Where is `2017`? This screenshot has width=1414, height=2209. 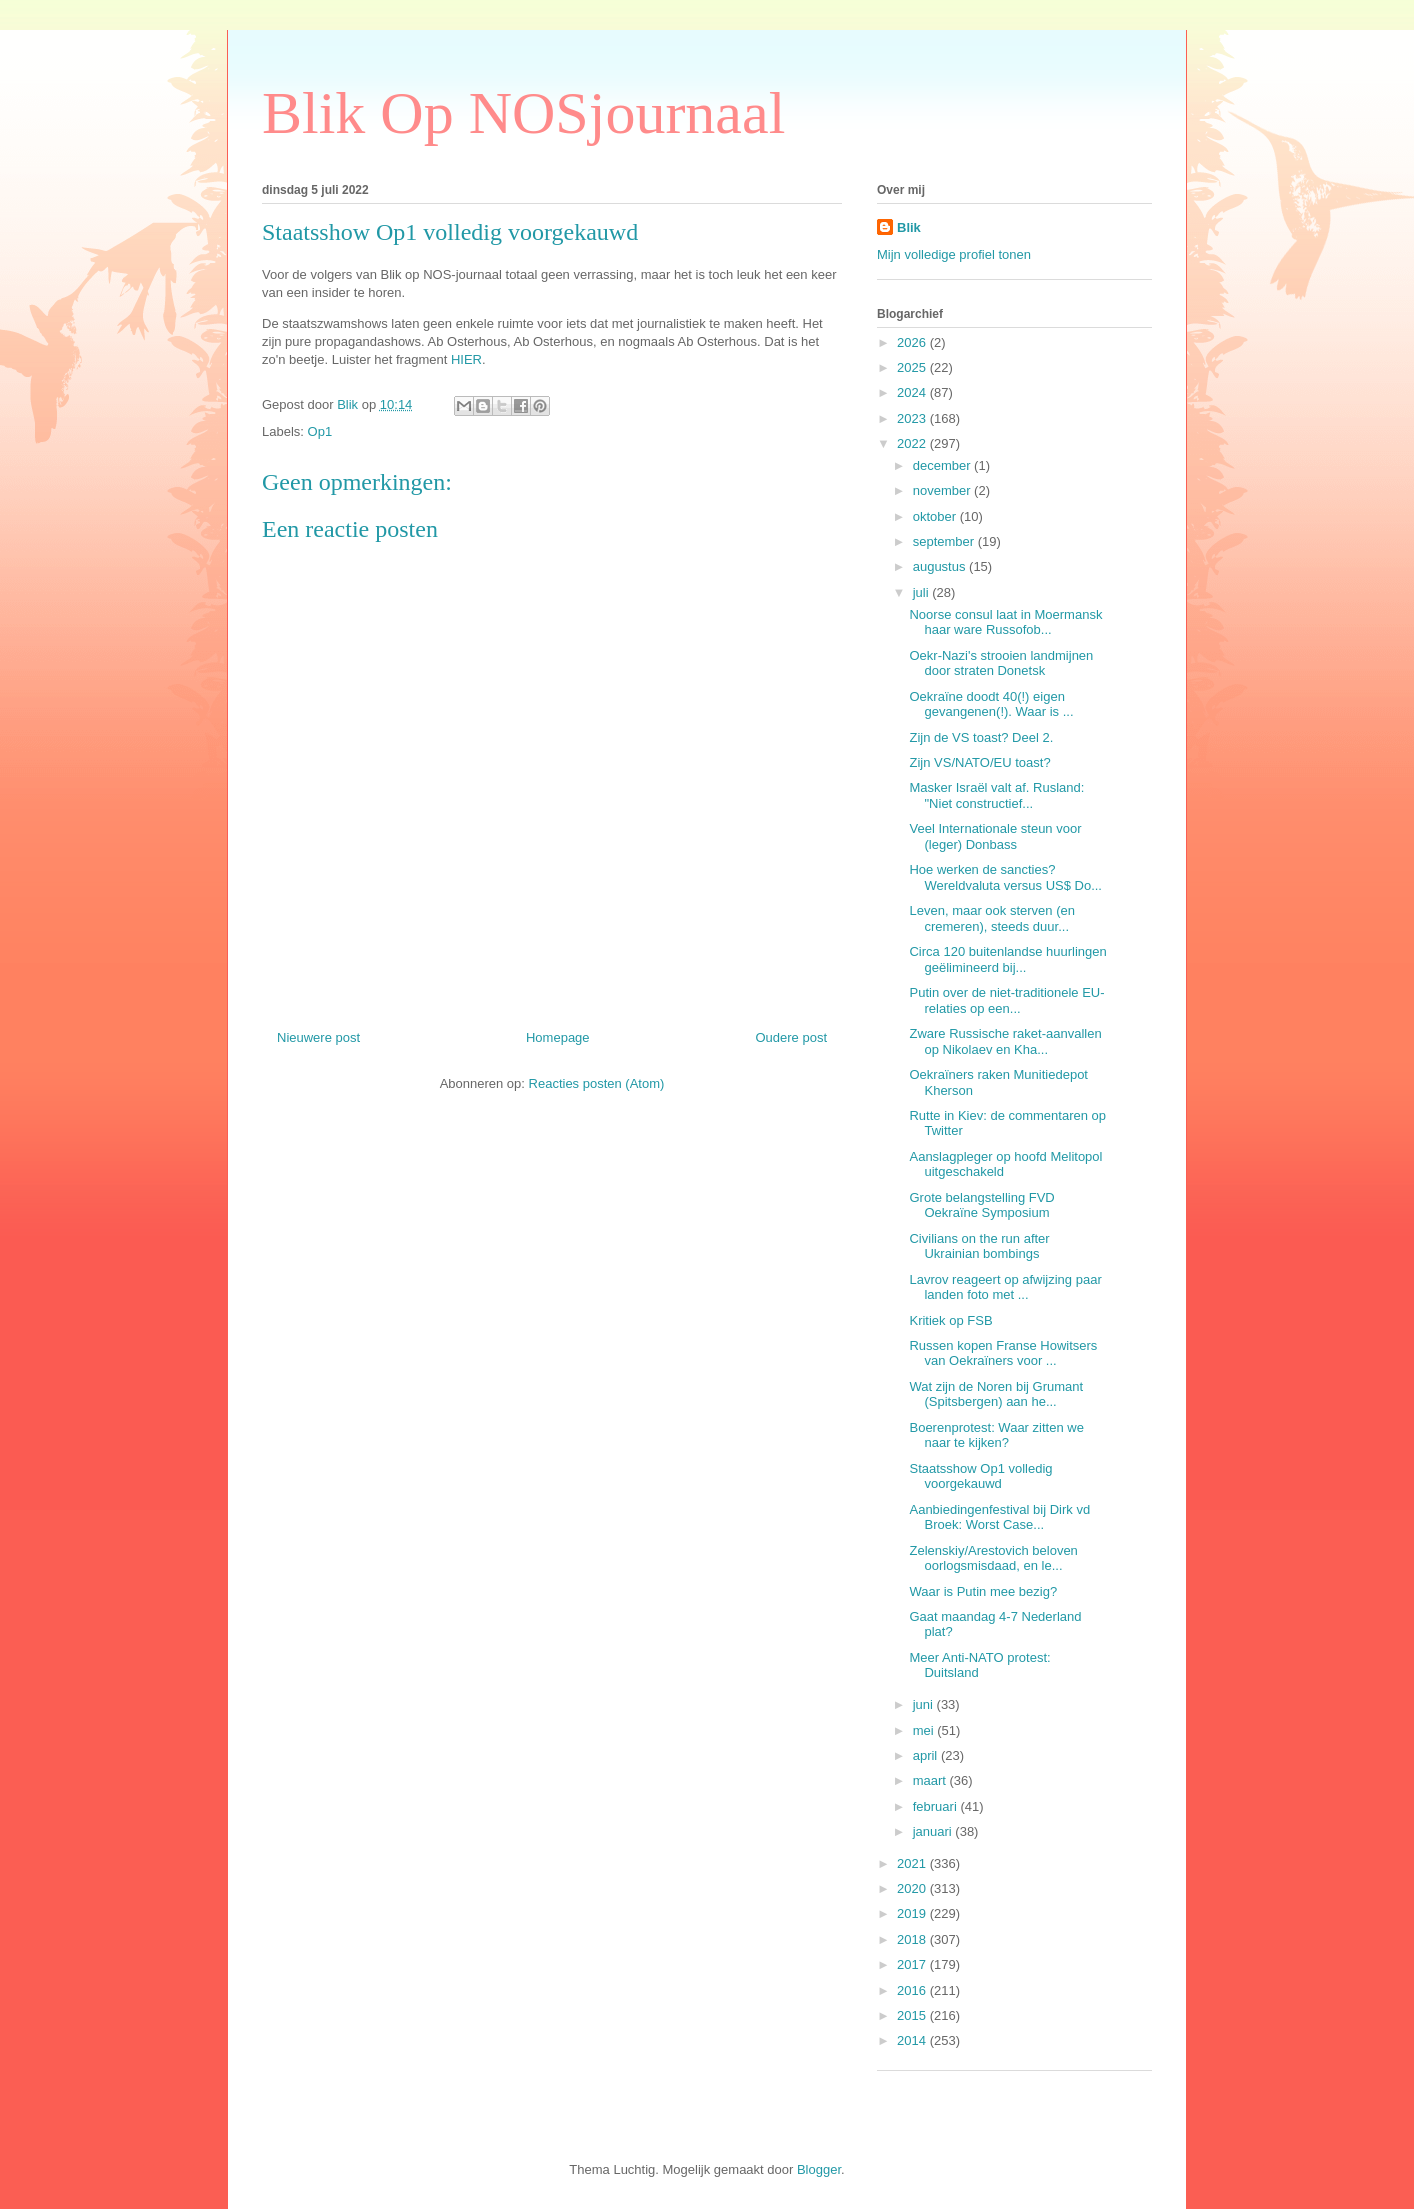 2017 is located at coordinates (913, 1964).